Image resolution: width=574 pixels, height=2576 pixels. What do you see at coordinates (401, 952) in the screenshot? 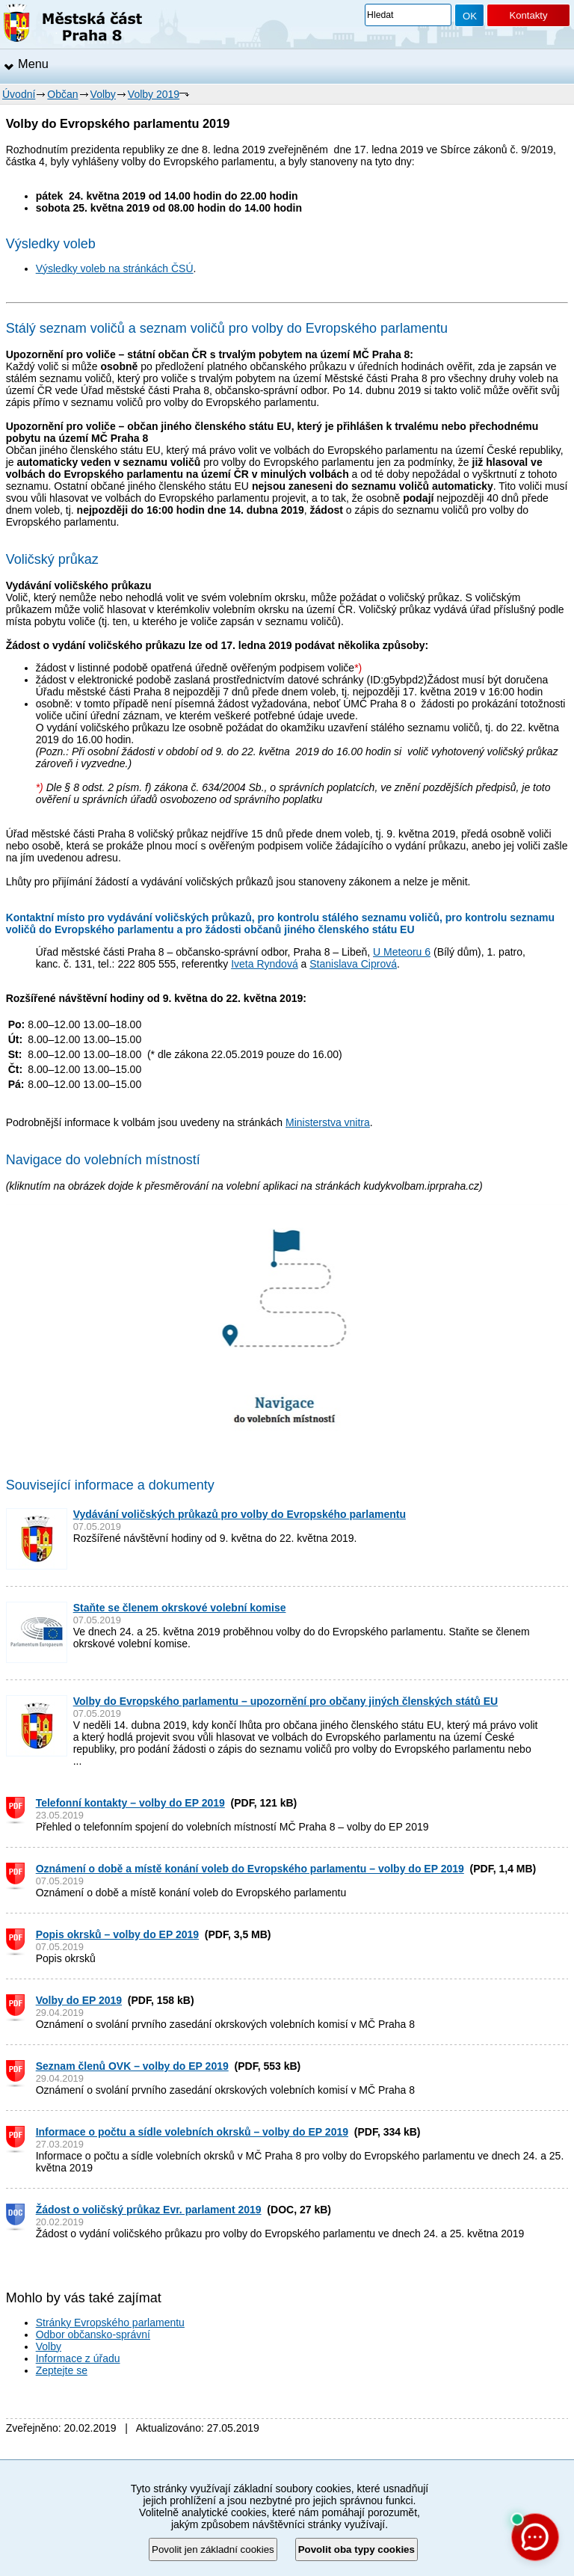
I see `U Meteoru 6` at bounding box center [401, 952].